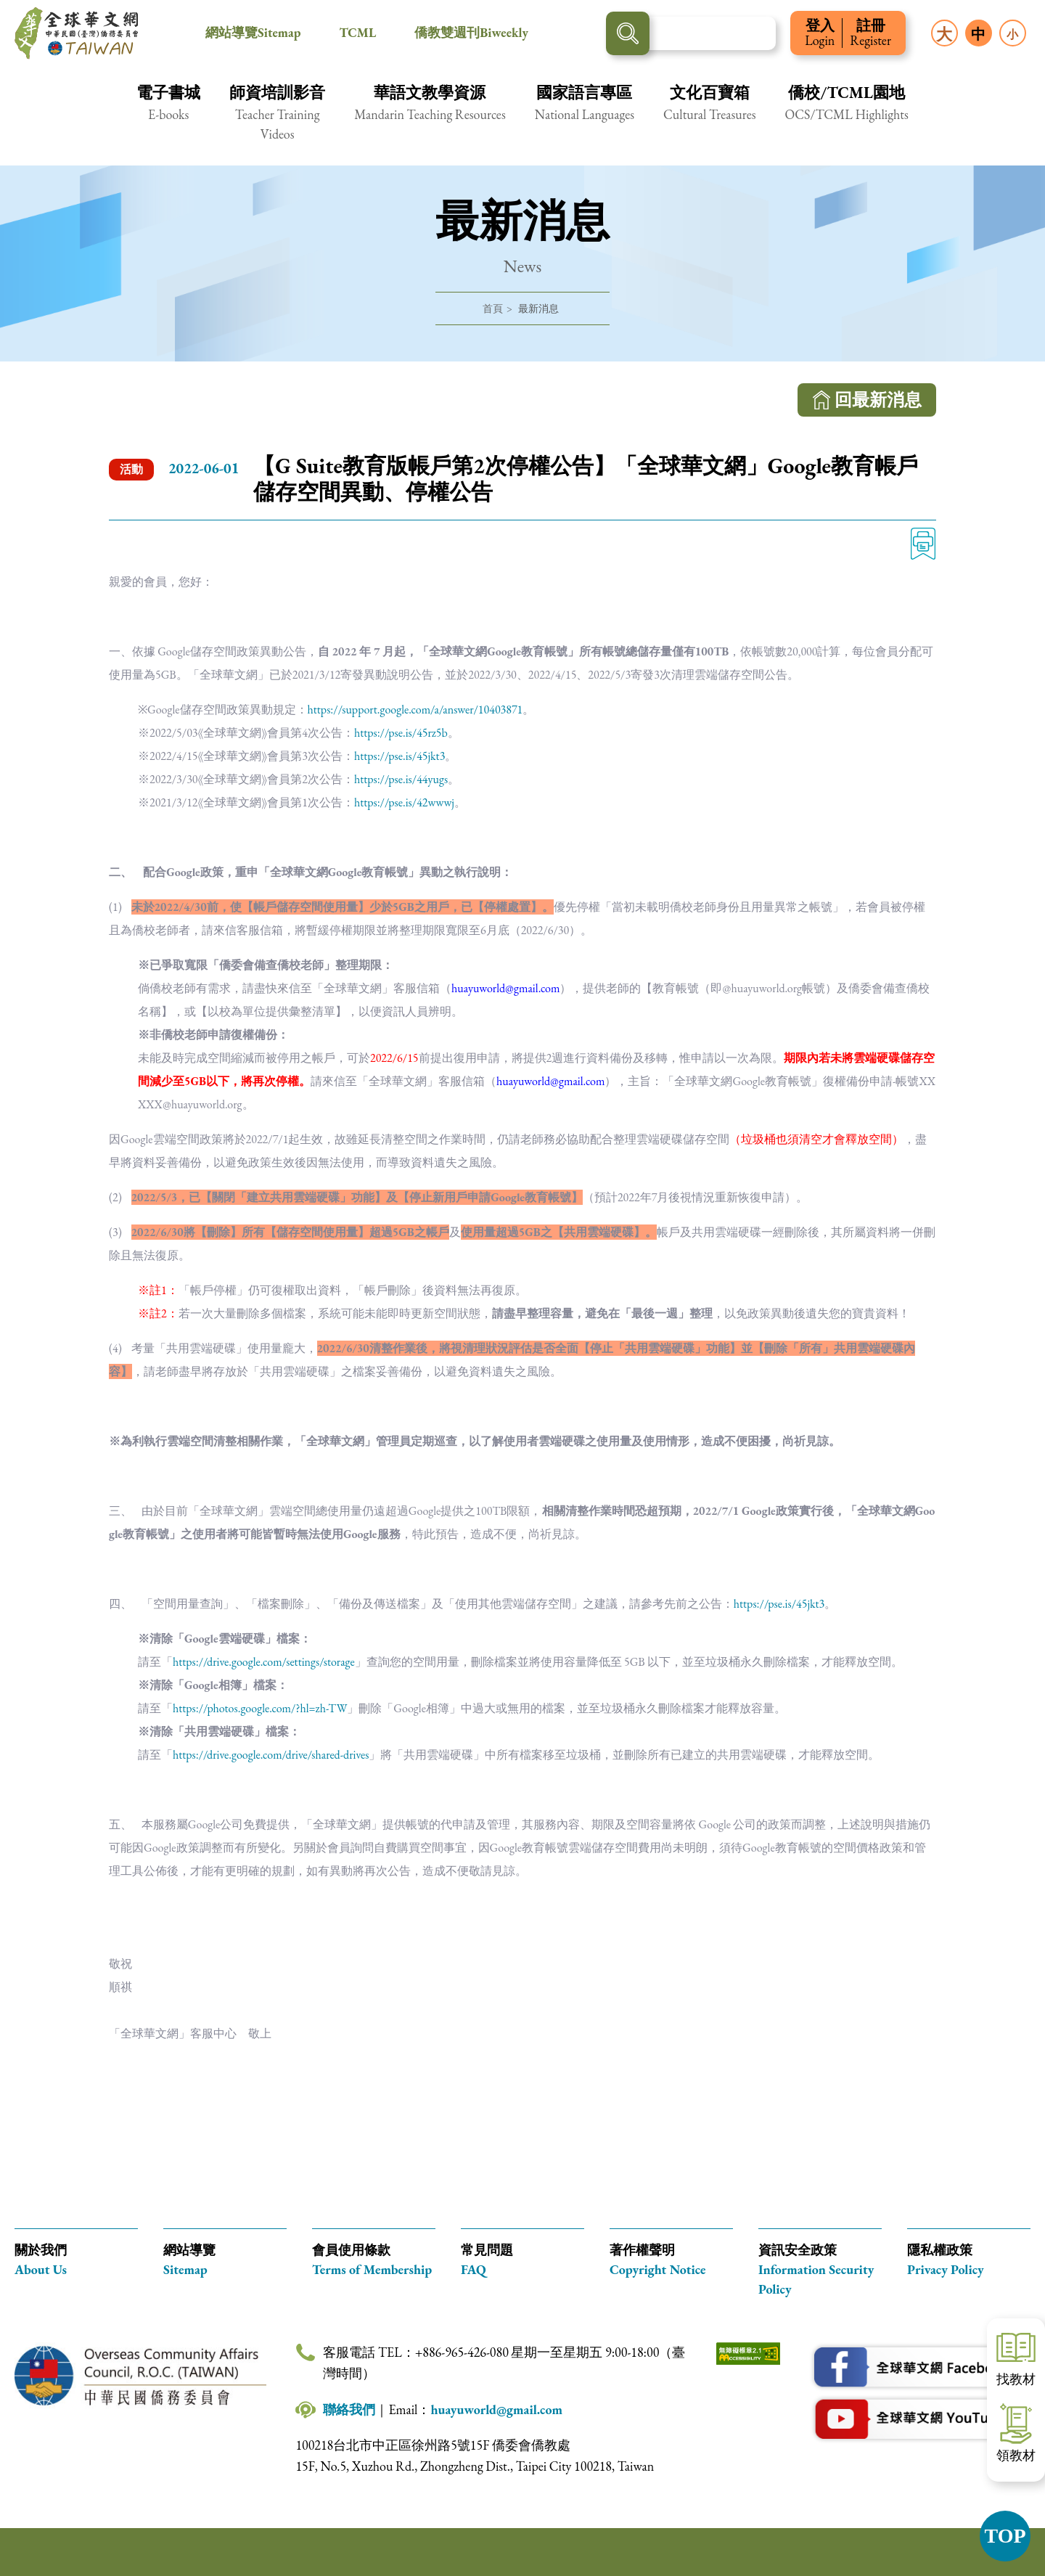 The height and width of the screenshot is (2576, 1045). Describe the element at coordinates (820, 33) in the screenshot. I see `登入` at that location.